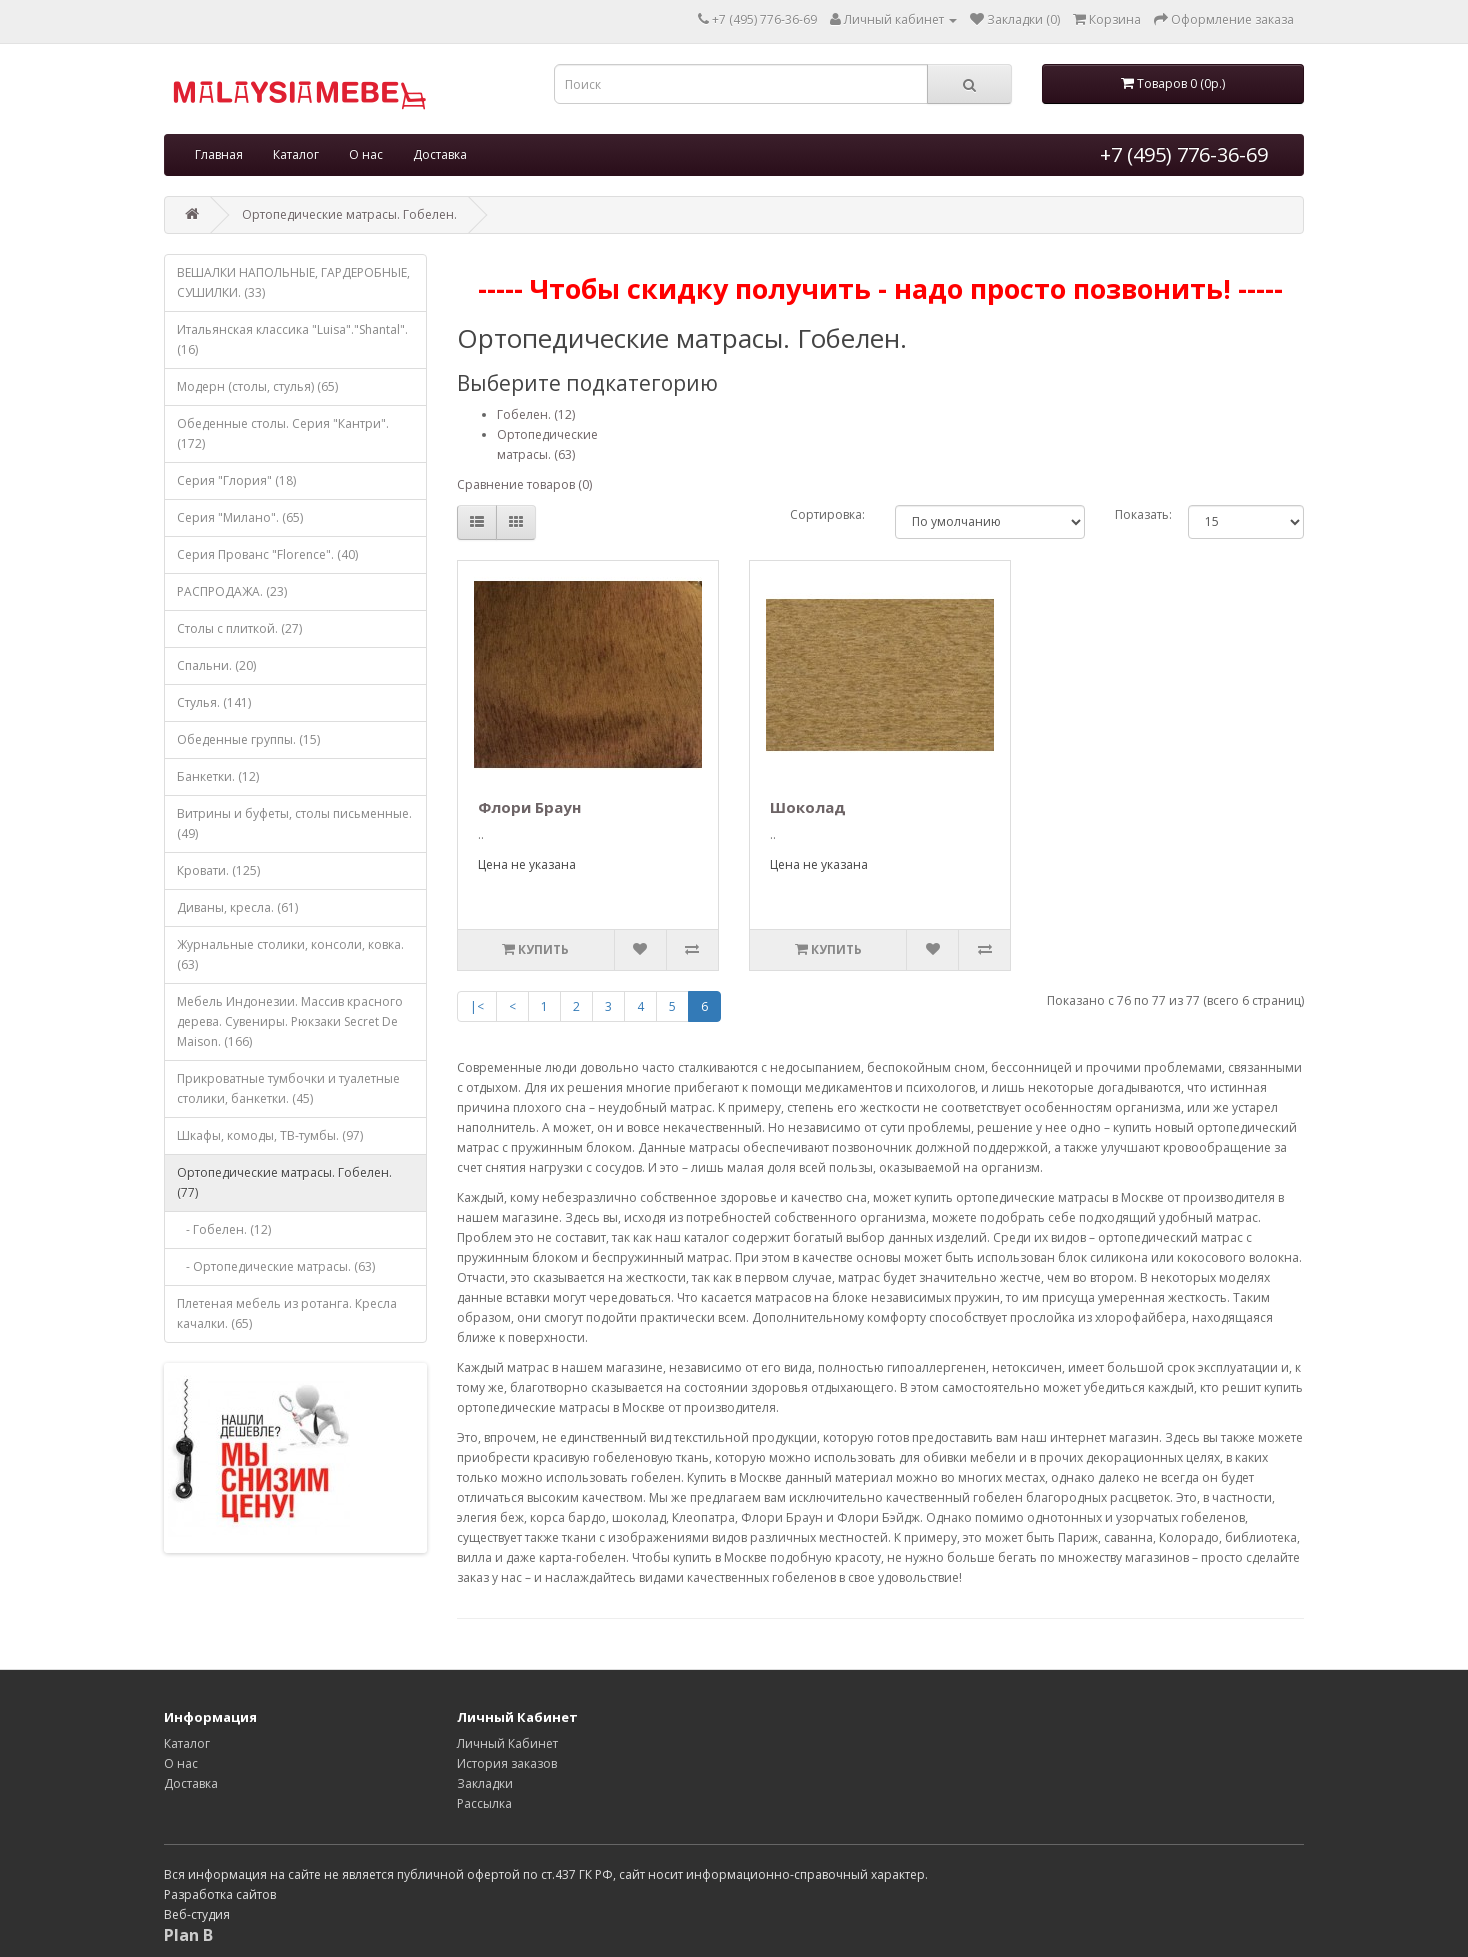  What do you see at coordinates (248, 739) in the screenshot?
I see `Обеденные группы. (15)` at bounding box center [248, 739].